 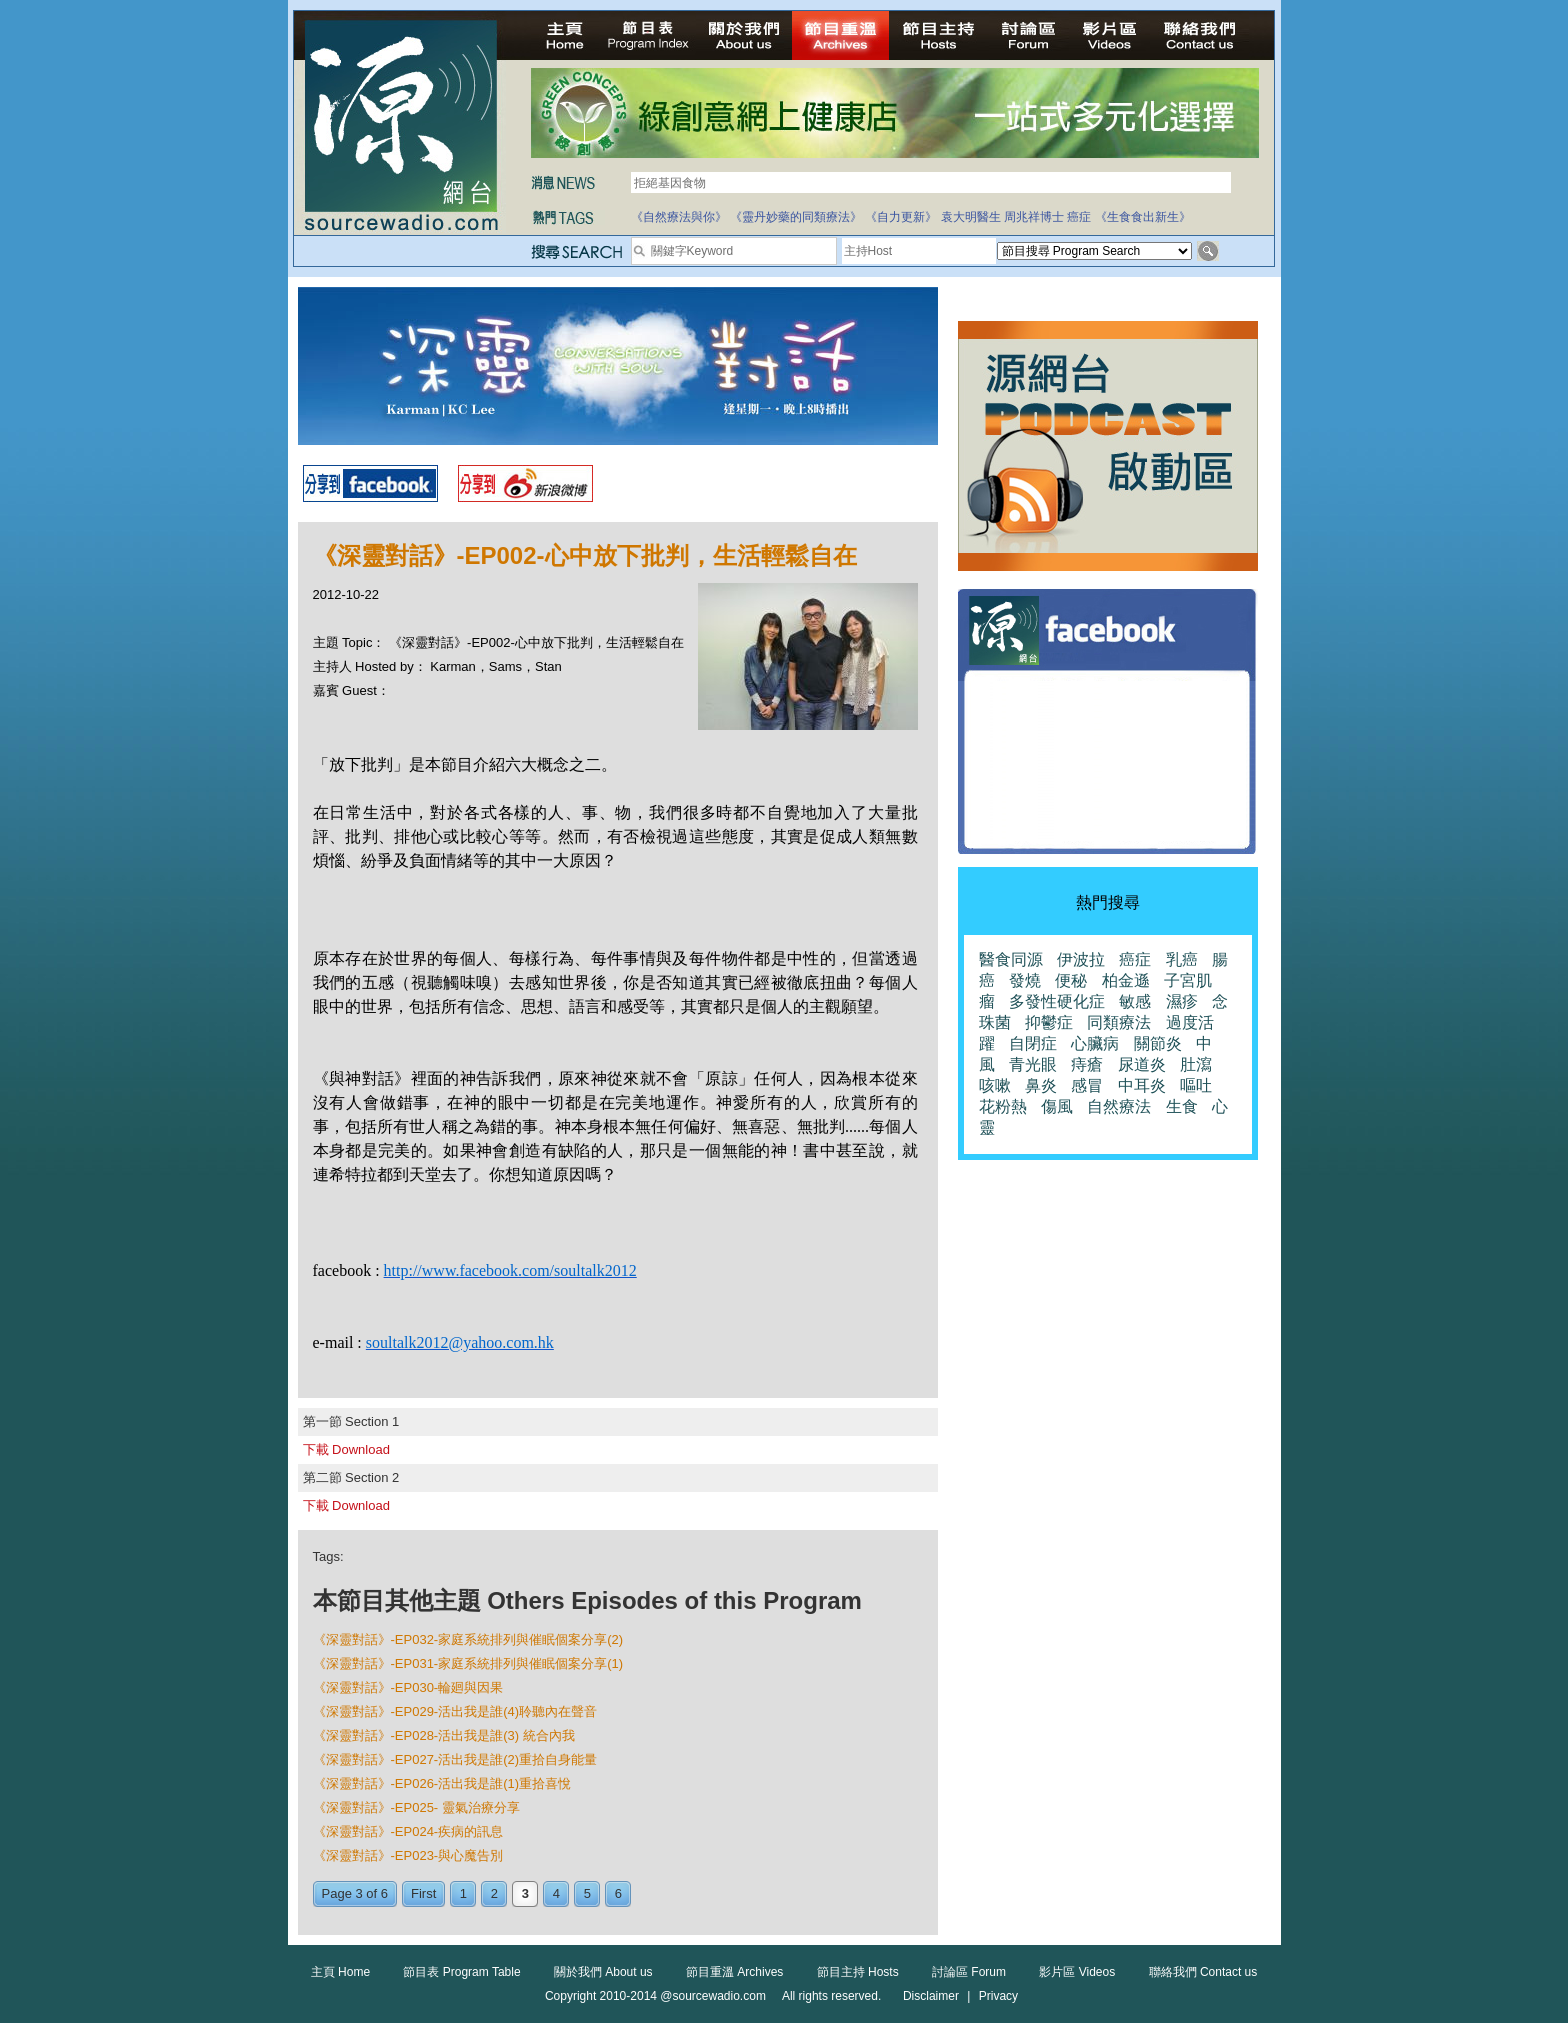 I want to click on 咳嗽, so click(x=995, y=1085).